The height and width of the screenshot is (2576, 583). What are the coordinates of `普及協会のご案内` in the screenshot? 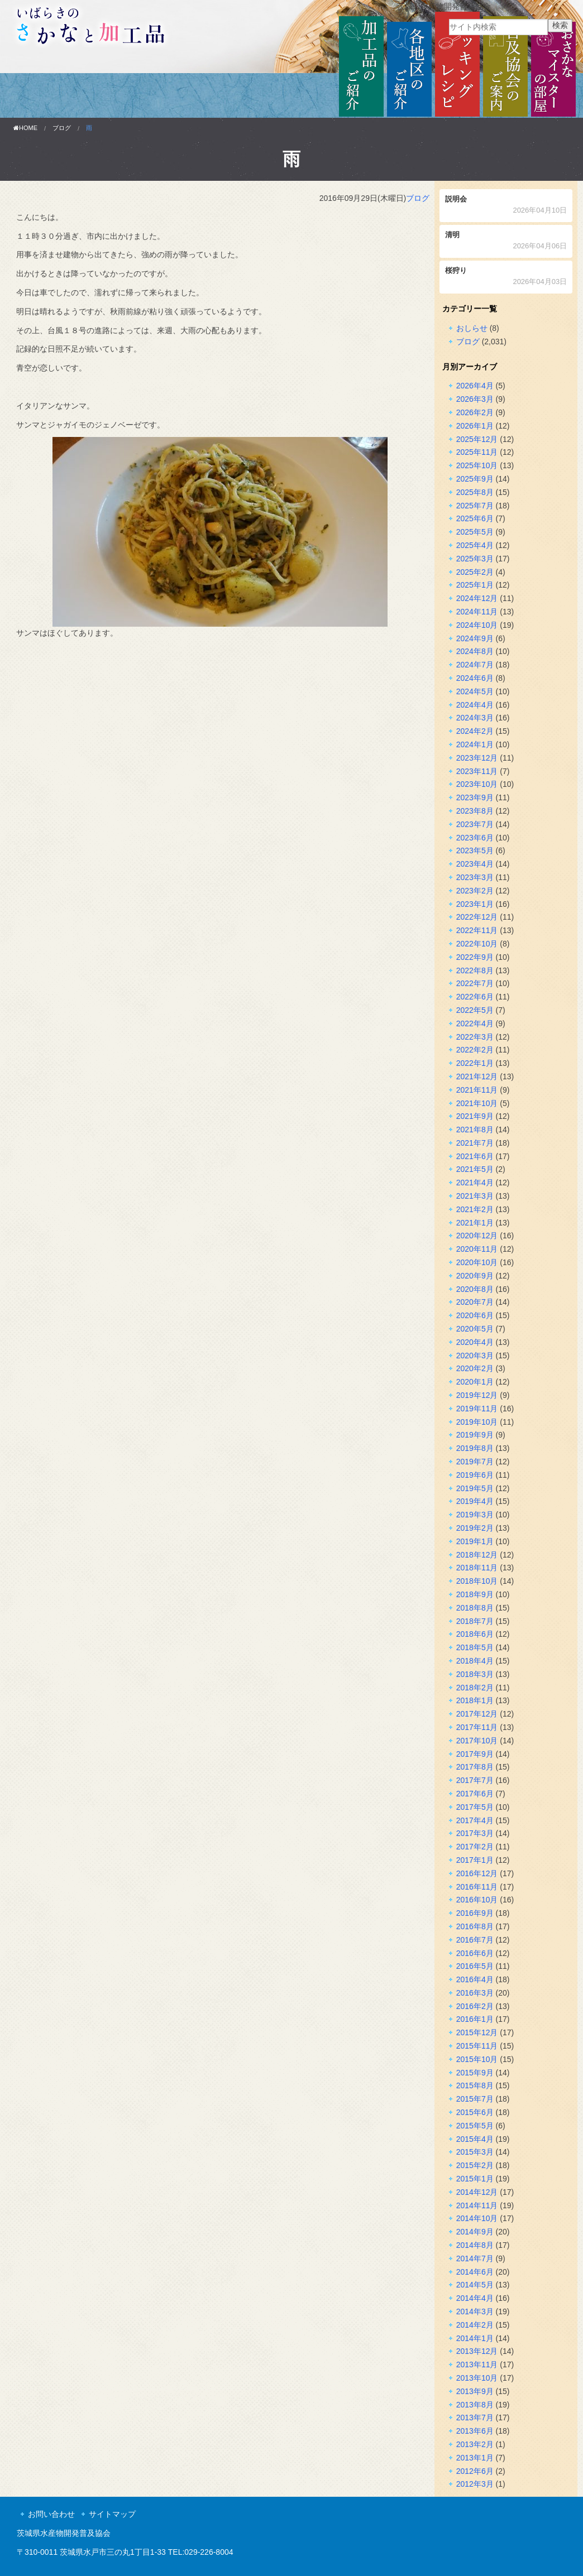 It's located at (505, 65).